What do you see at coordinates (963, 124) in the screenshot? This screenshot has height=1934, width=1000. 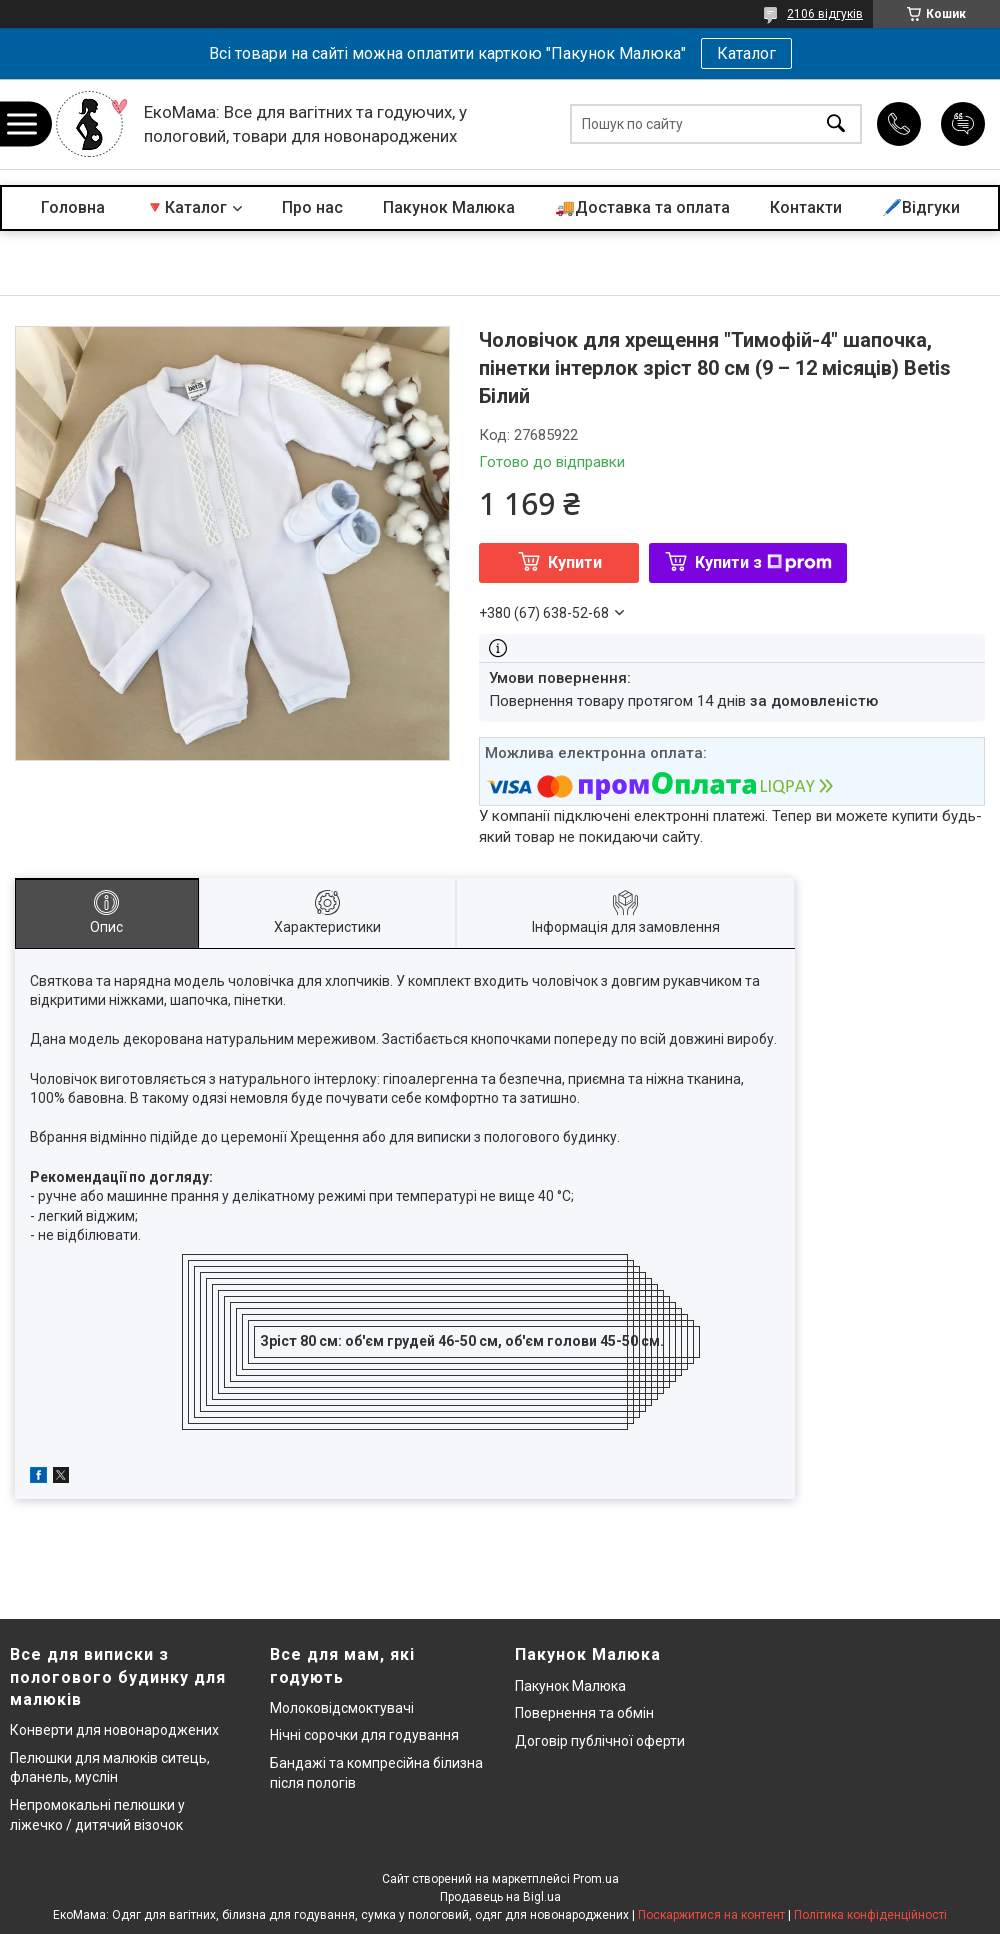 I see `Додати відгук` at bounding box center [963, 124].